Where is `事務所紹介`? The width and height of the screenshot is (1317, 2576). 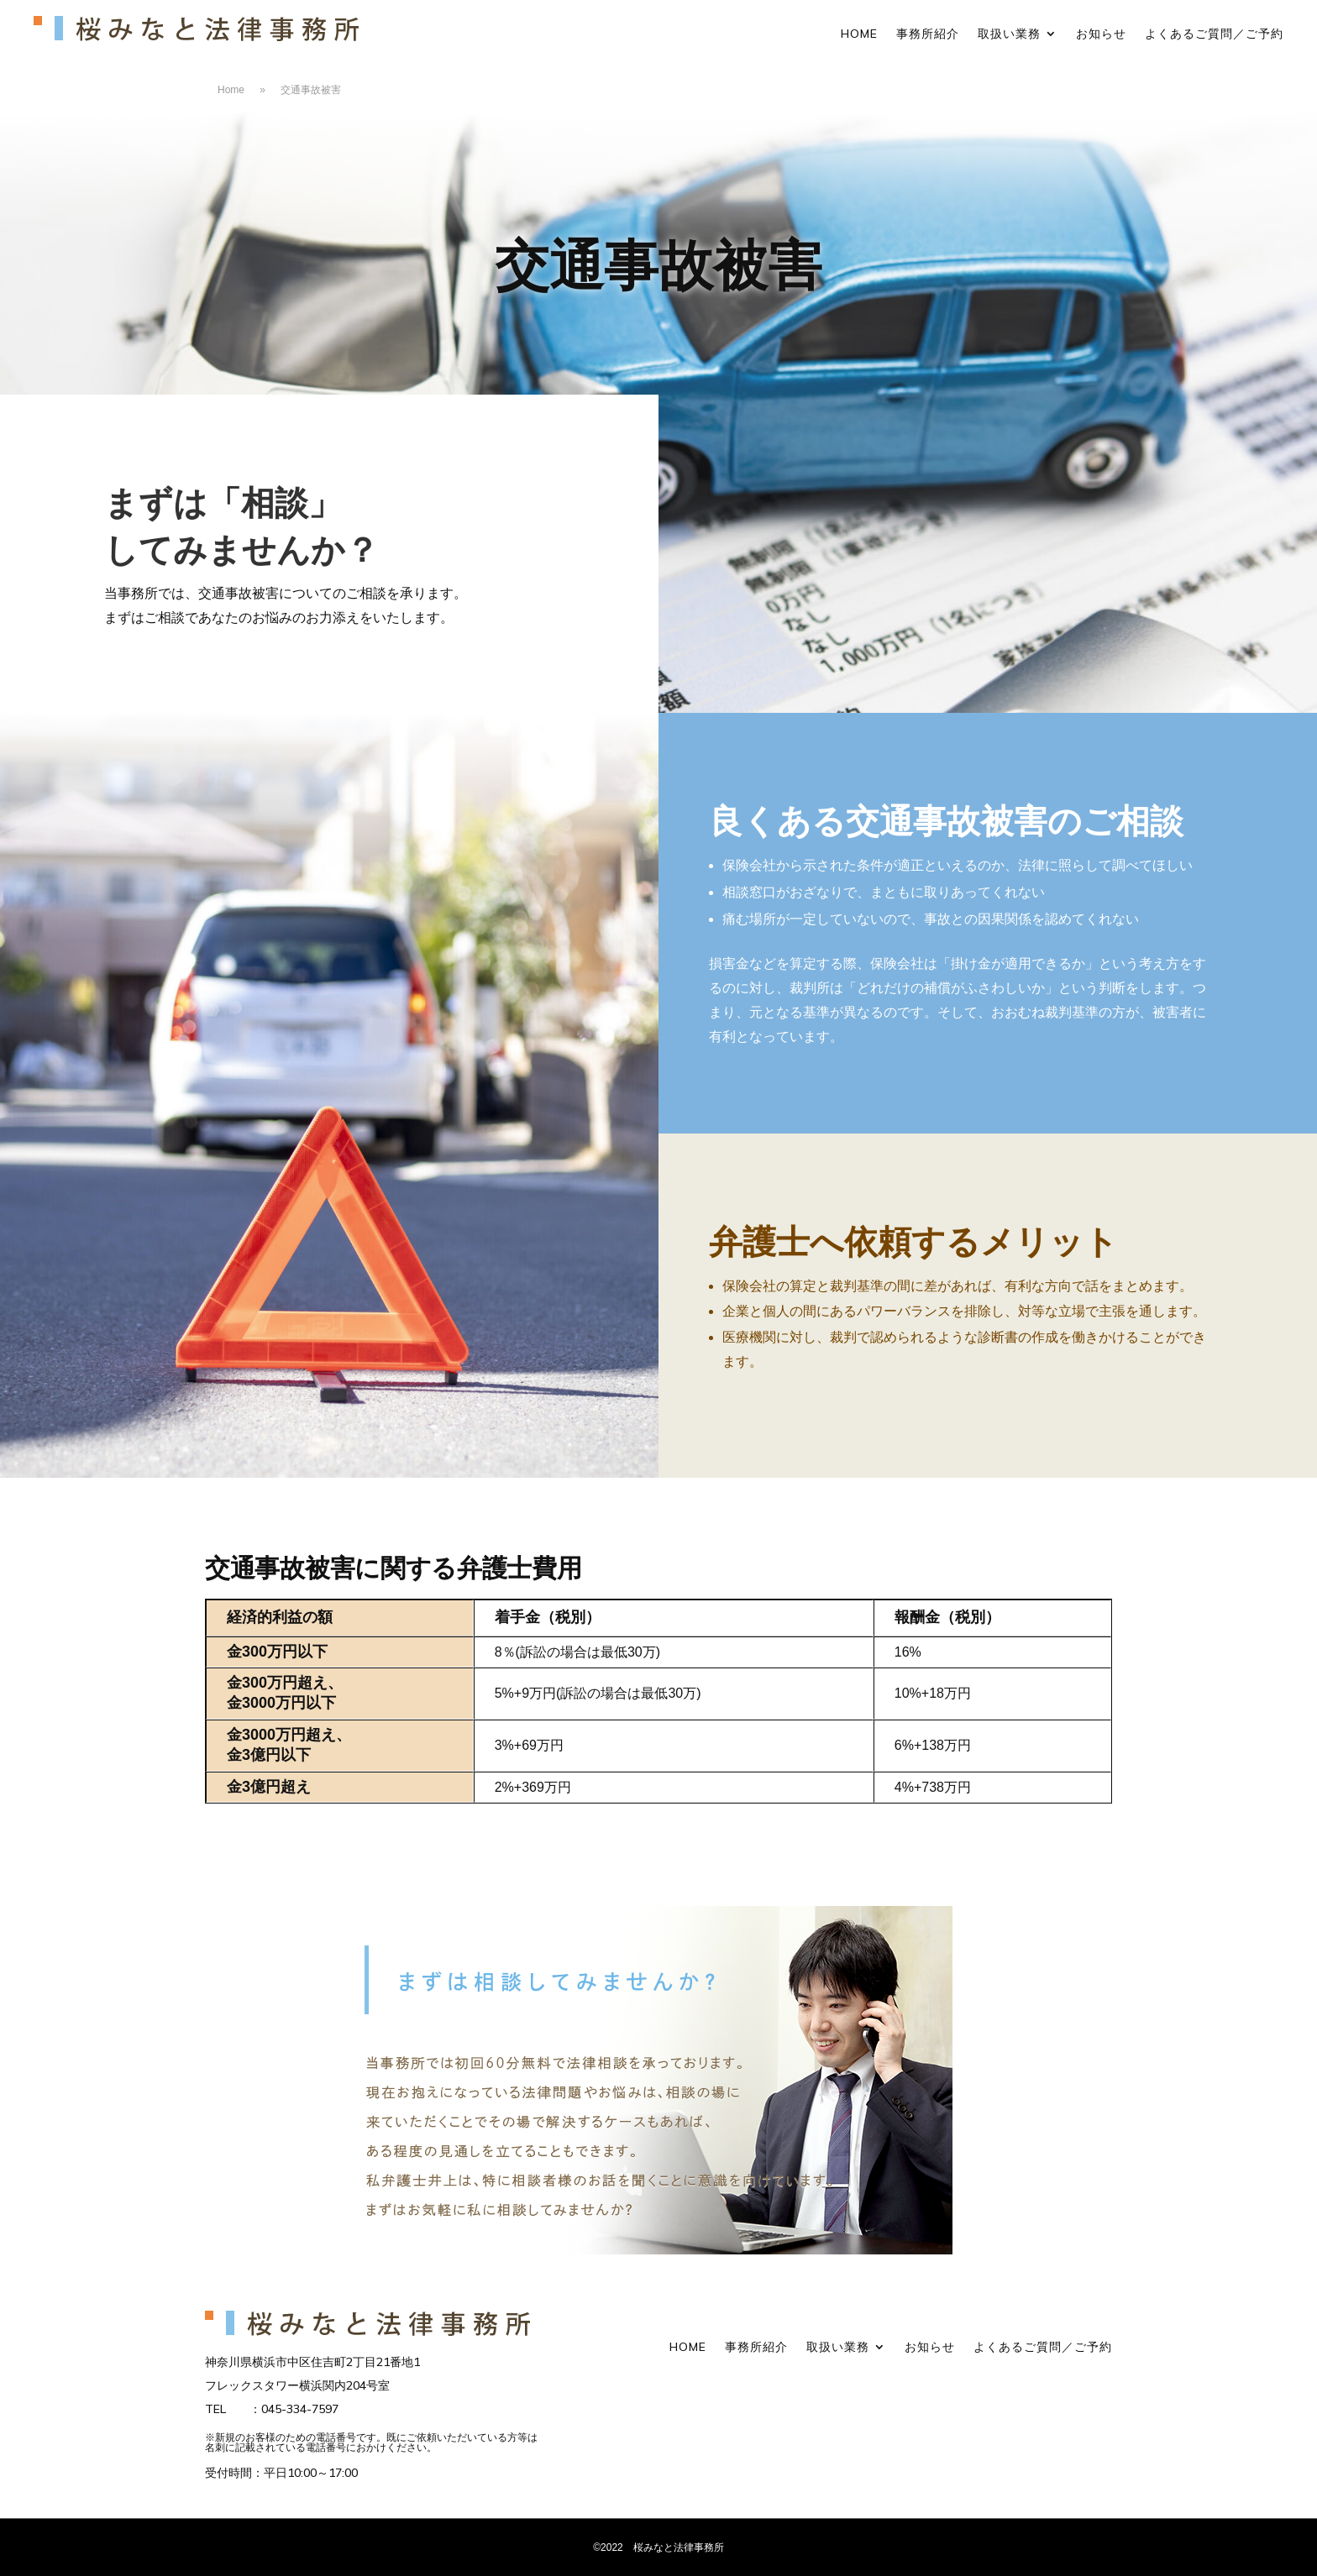 事務所紹介 is located at coordinates (927, 34).